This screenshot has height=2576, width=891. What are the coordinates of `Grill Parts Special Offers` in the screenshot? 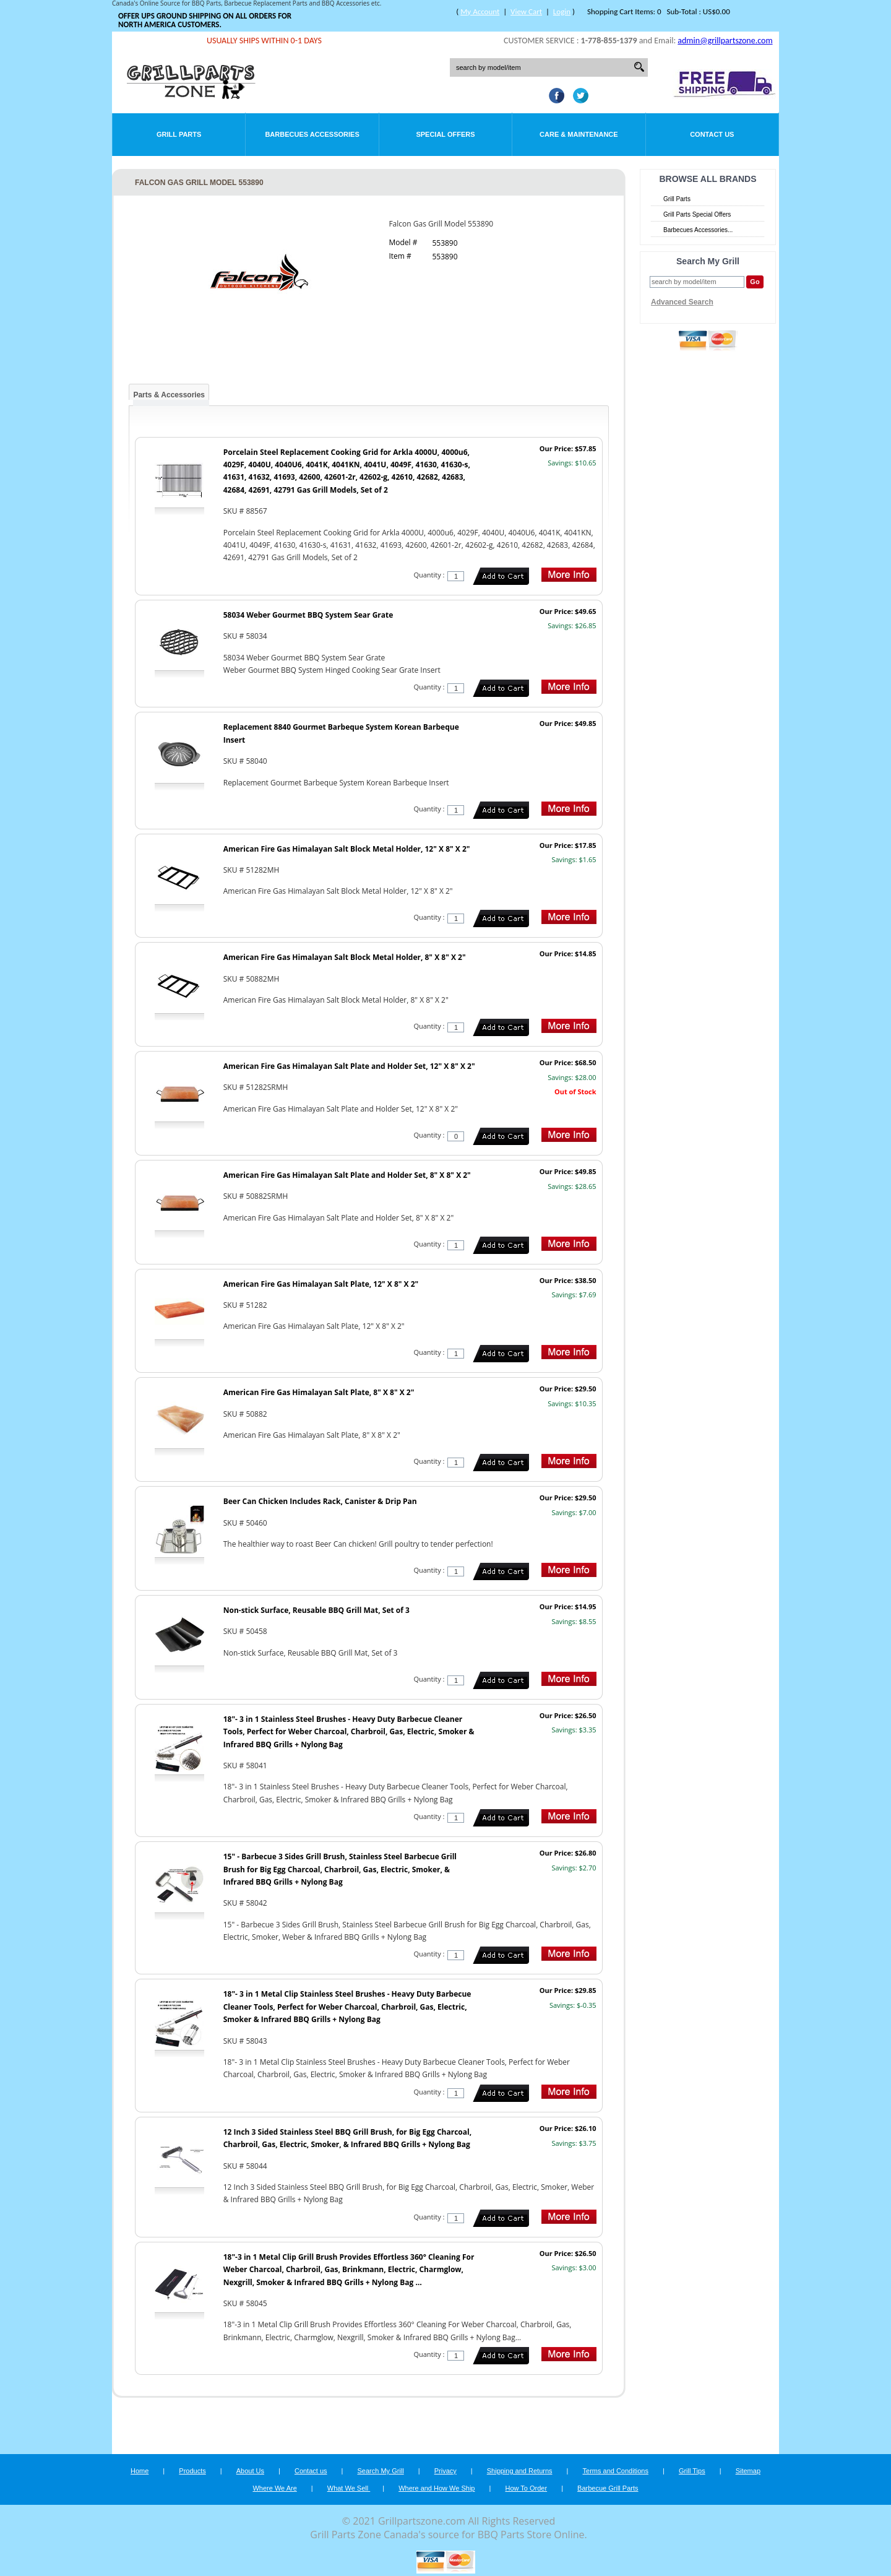 It's located at (697, 214).